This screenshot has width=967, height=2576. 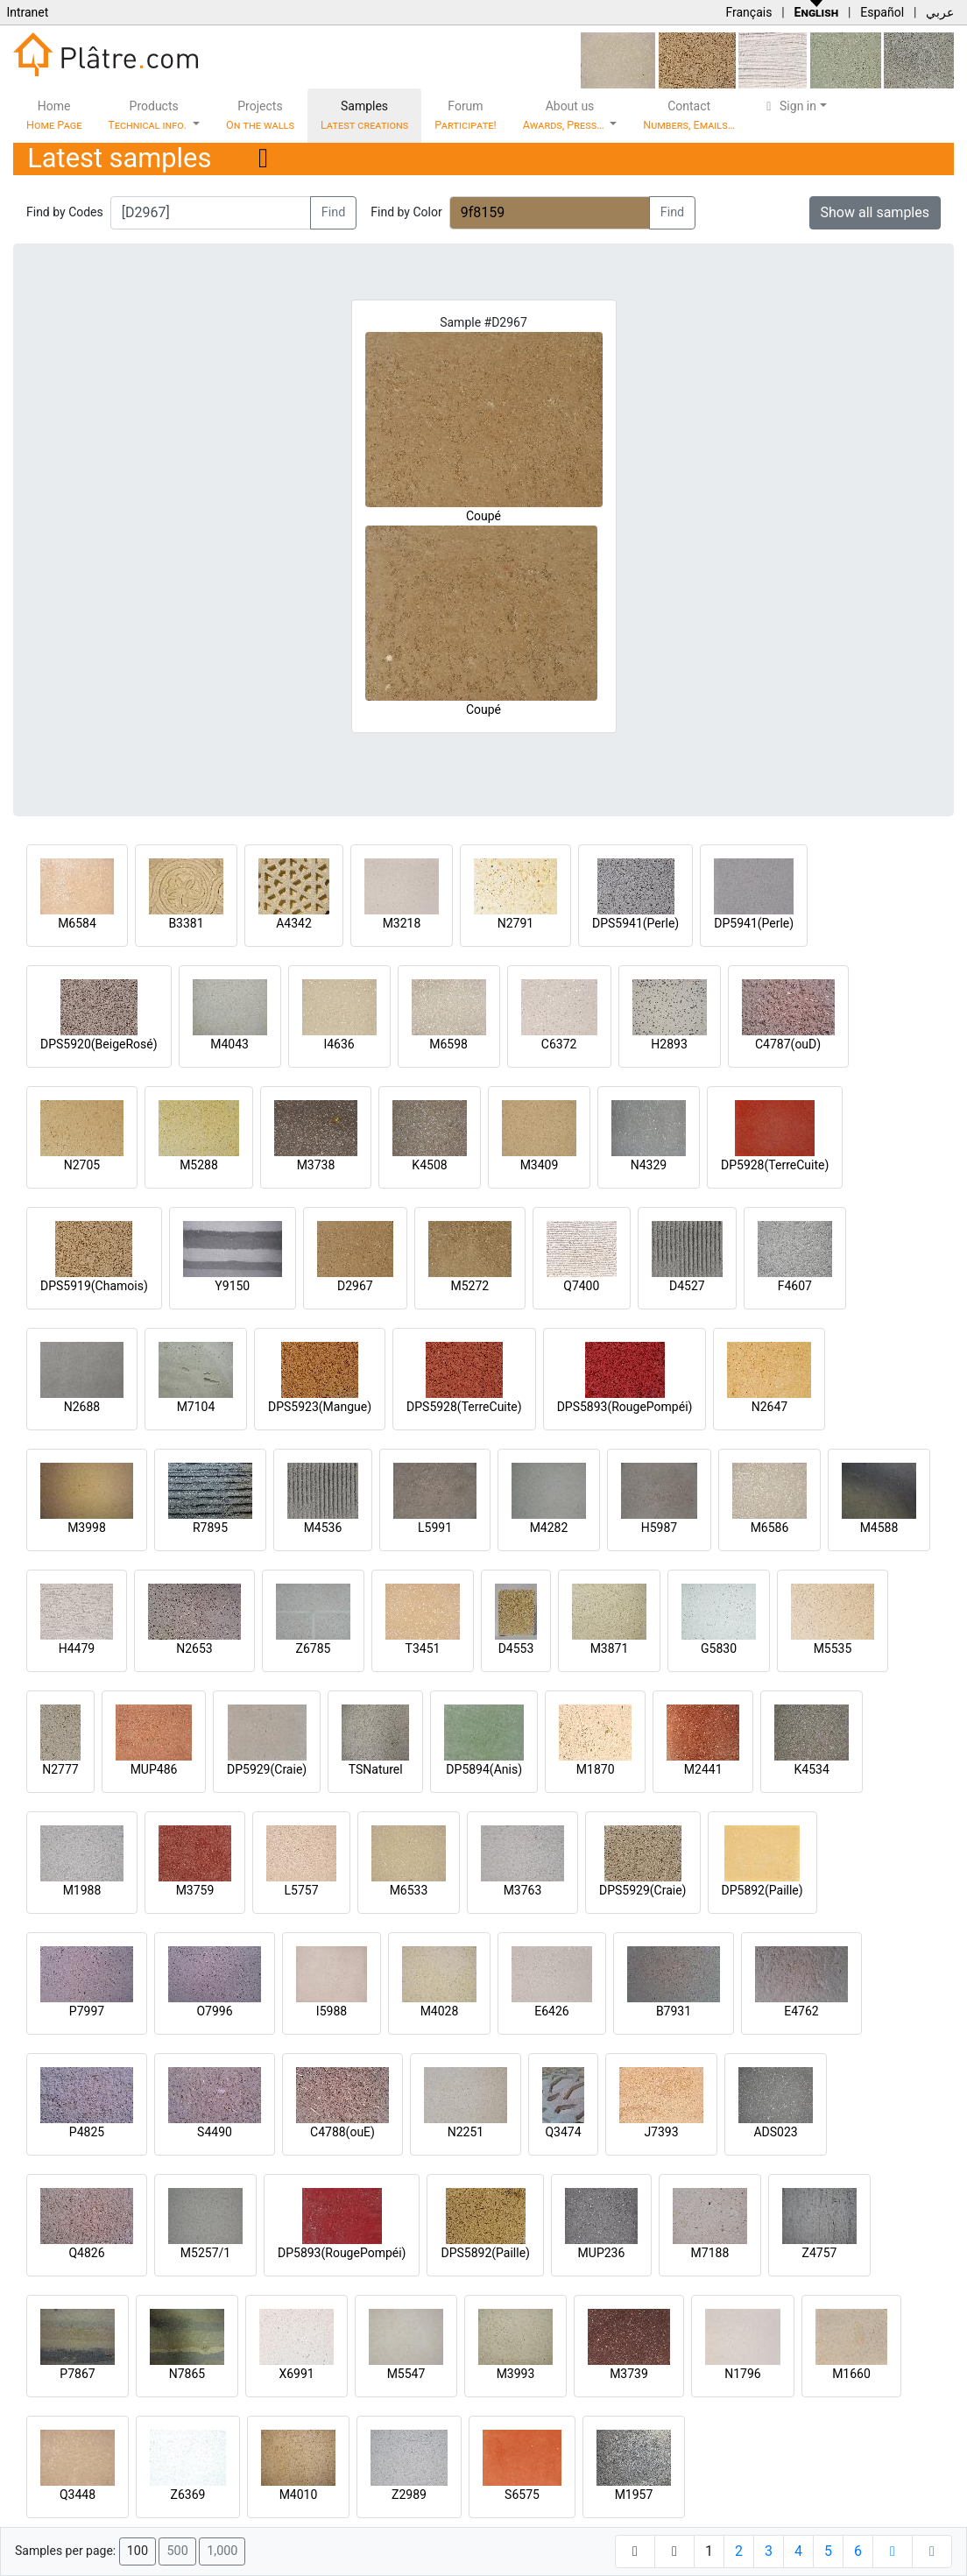 I want to click on Z2989, so click(x=409, y=2495).